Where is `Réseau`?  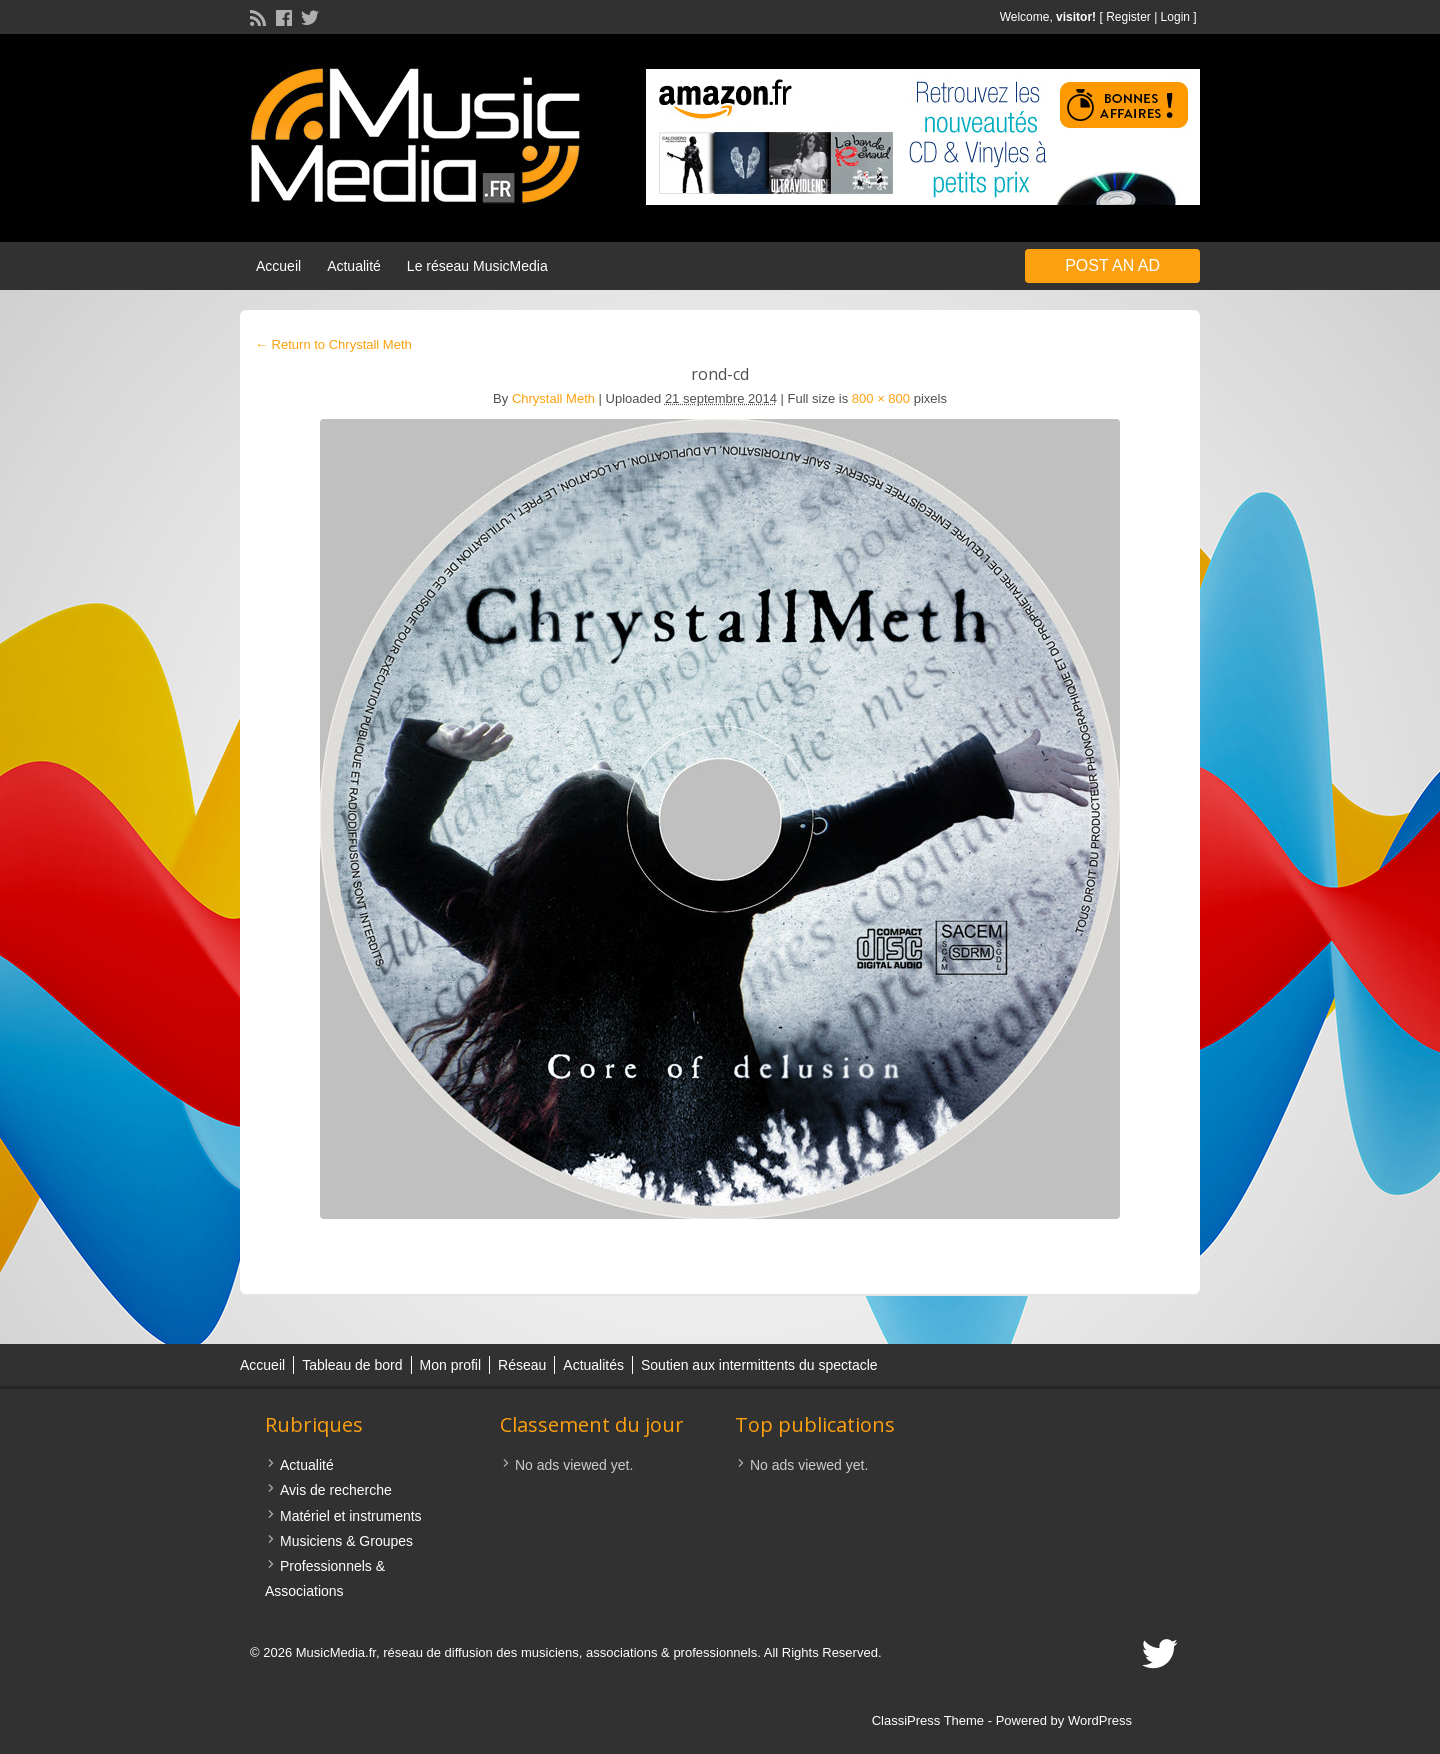 Réseau is located at coordinates (522, 1365).